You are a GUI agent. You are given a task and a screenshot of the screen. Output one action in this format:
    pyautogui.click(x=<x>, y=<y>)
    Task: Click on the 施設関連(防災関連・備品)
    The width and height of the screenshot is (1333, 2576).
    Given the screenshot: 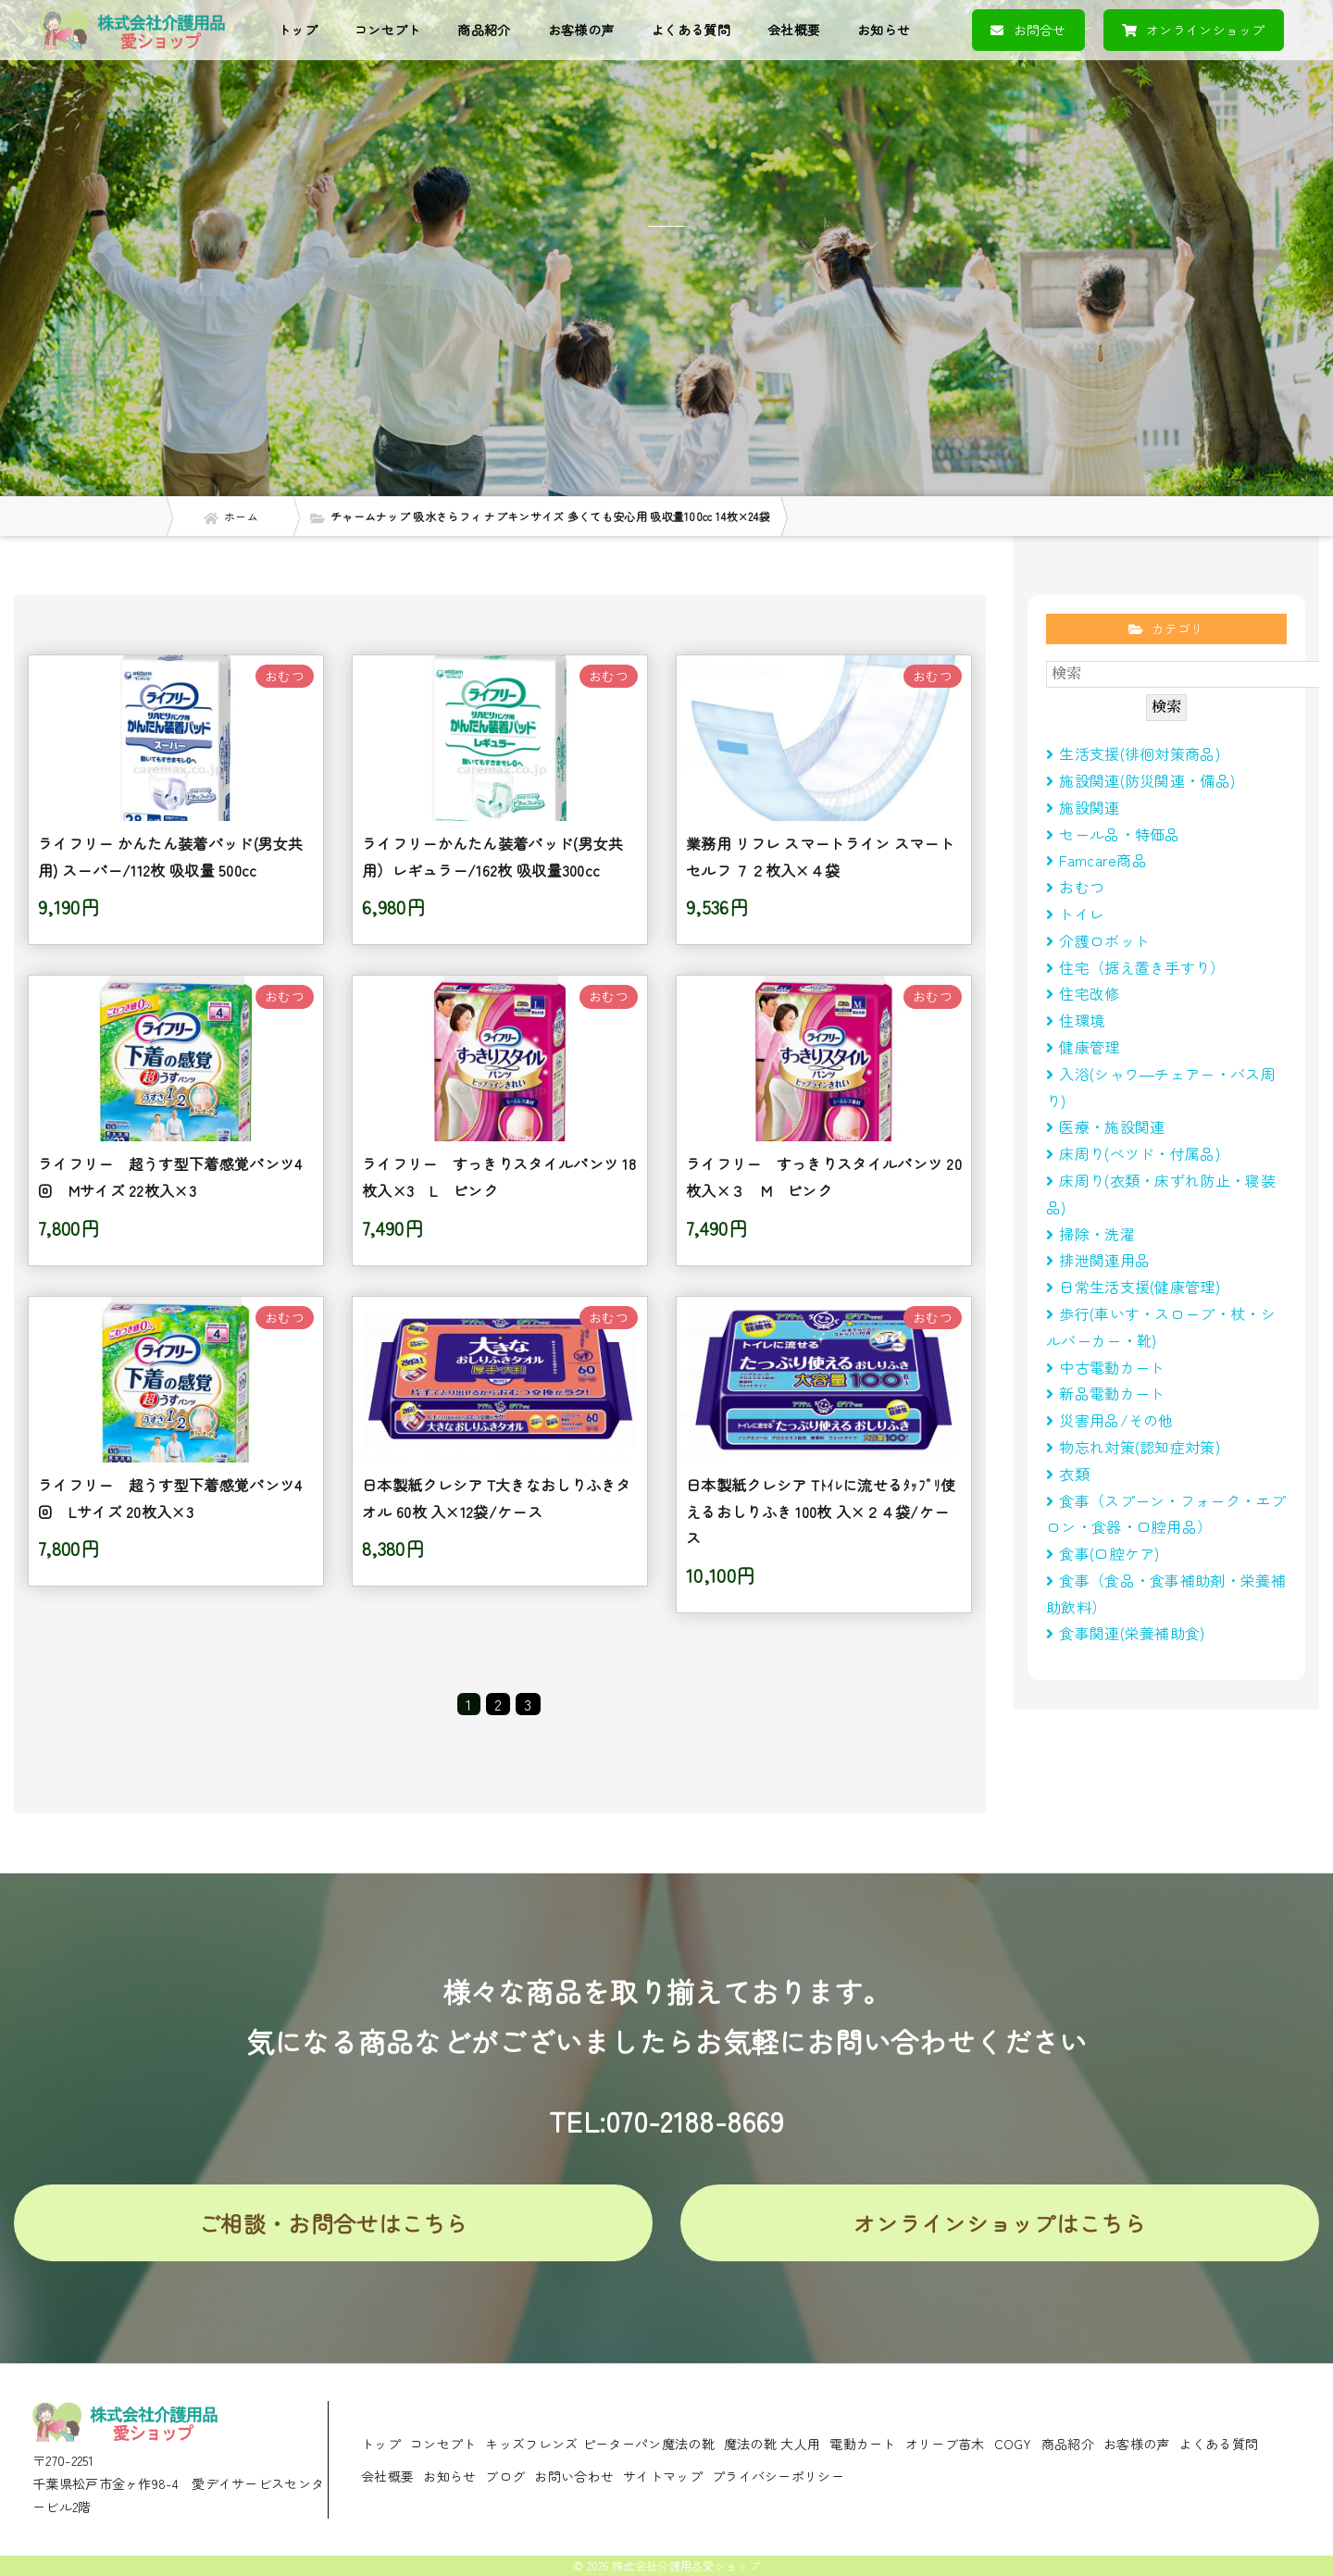 What is the action you would take?
    pyautogui.click(x=1140, y=780)
    